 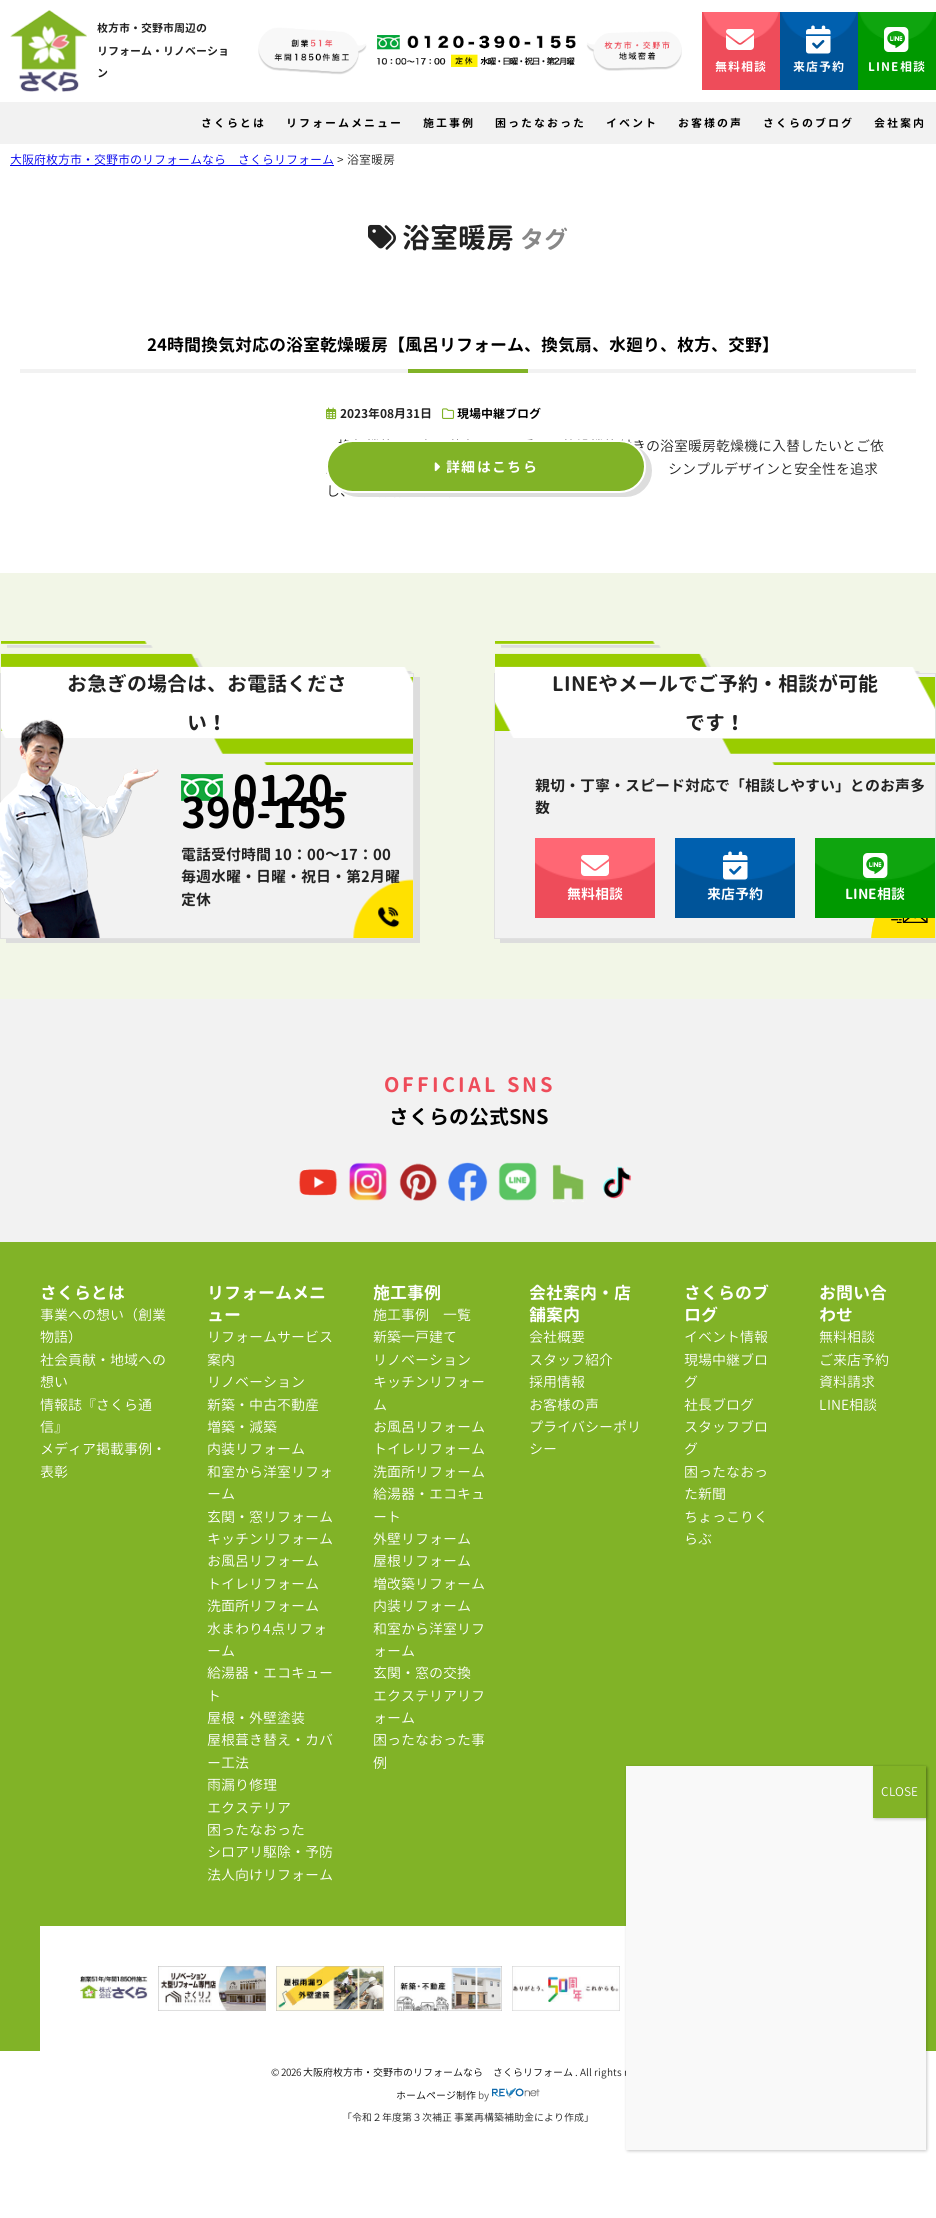 I want to click on スタッフブログ, so click(x=726, y=1437).